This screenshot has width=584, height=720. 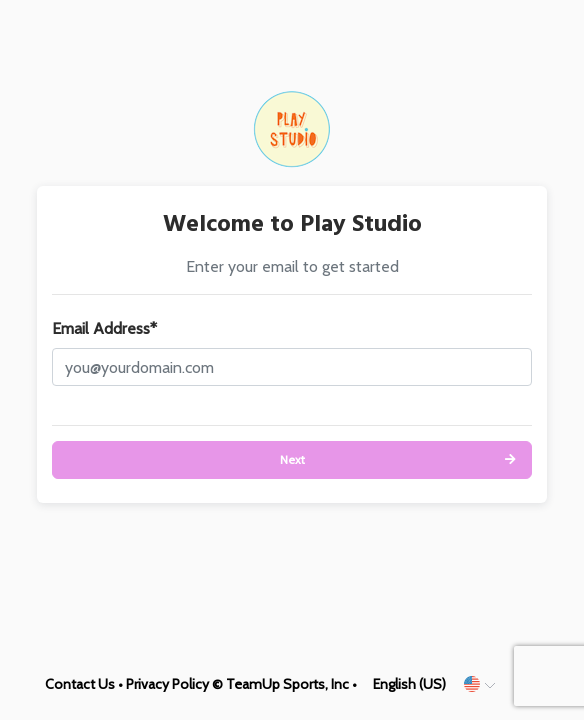 I want to click on Contact Us, so click(x=80, y=684).